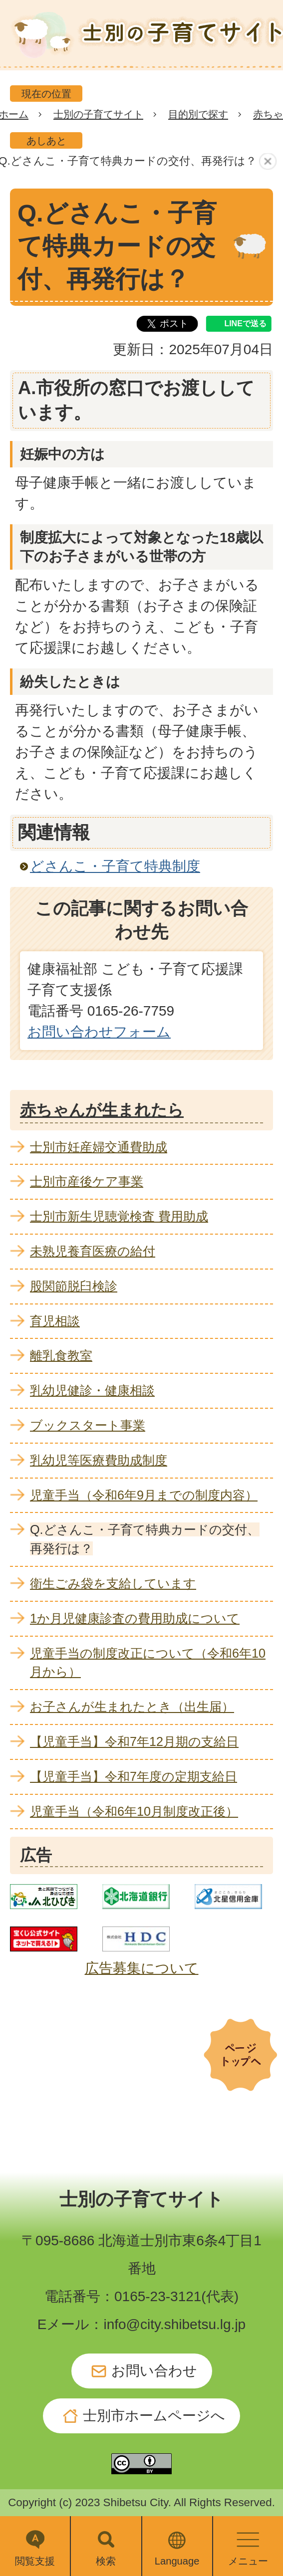 The image size is (283, 2576). Describe the element at coordinates (119, 1216) in the screenshot. I see `士別市新生児聴覚検査 費用助成` at that location.